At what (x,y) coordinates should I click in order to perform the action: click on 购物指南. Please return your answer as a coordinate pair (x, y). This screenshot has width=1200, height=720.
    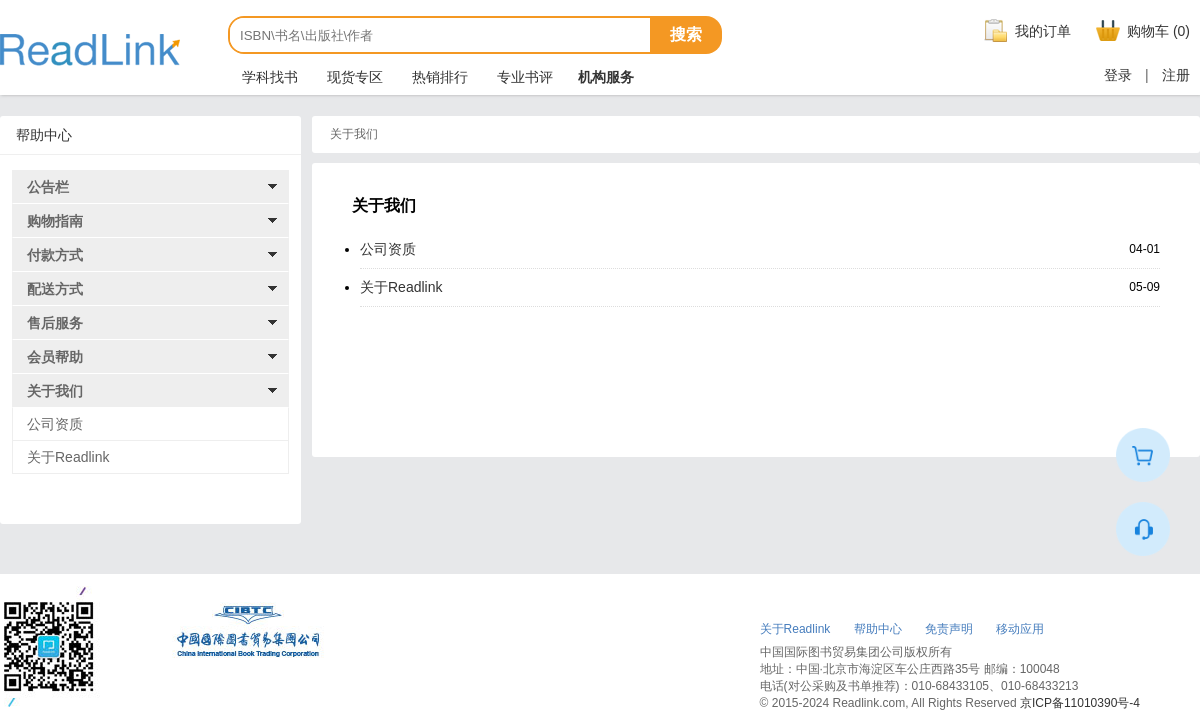
    Looking at the image, I should click on (55, 221).